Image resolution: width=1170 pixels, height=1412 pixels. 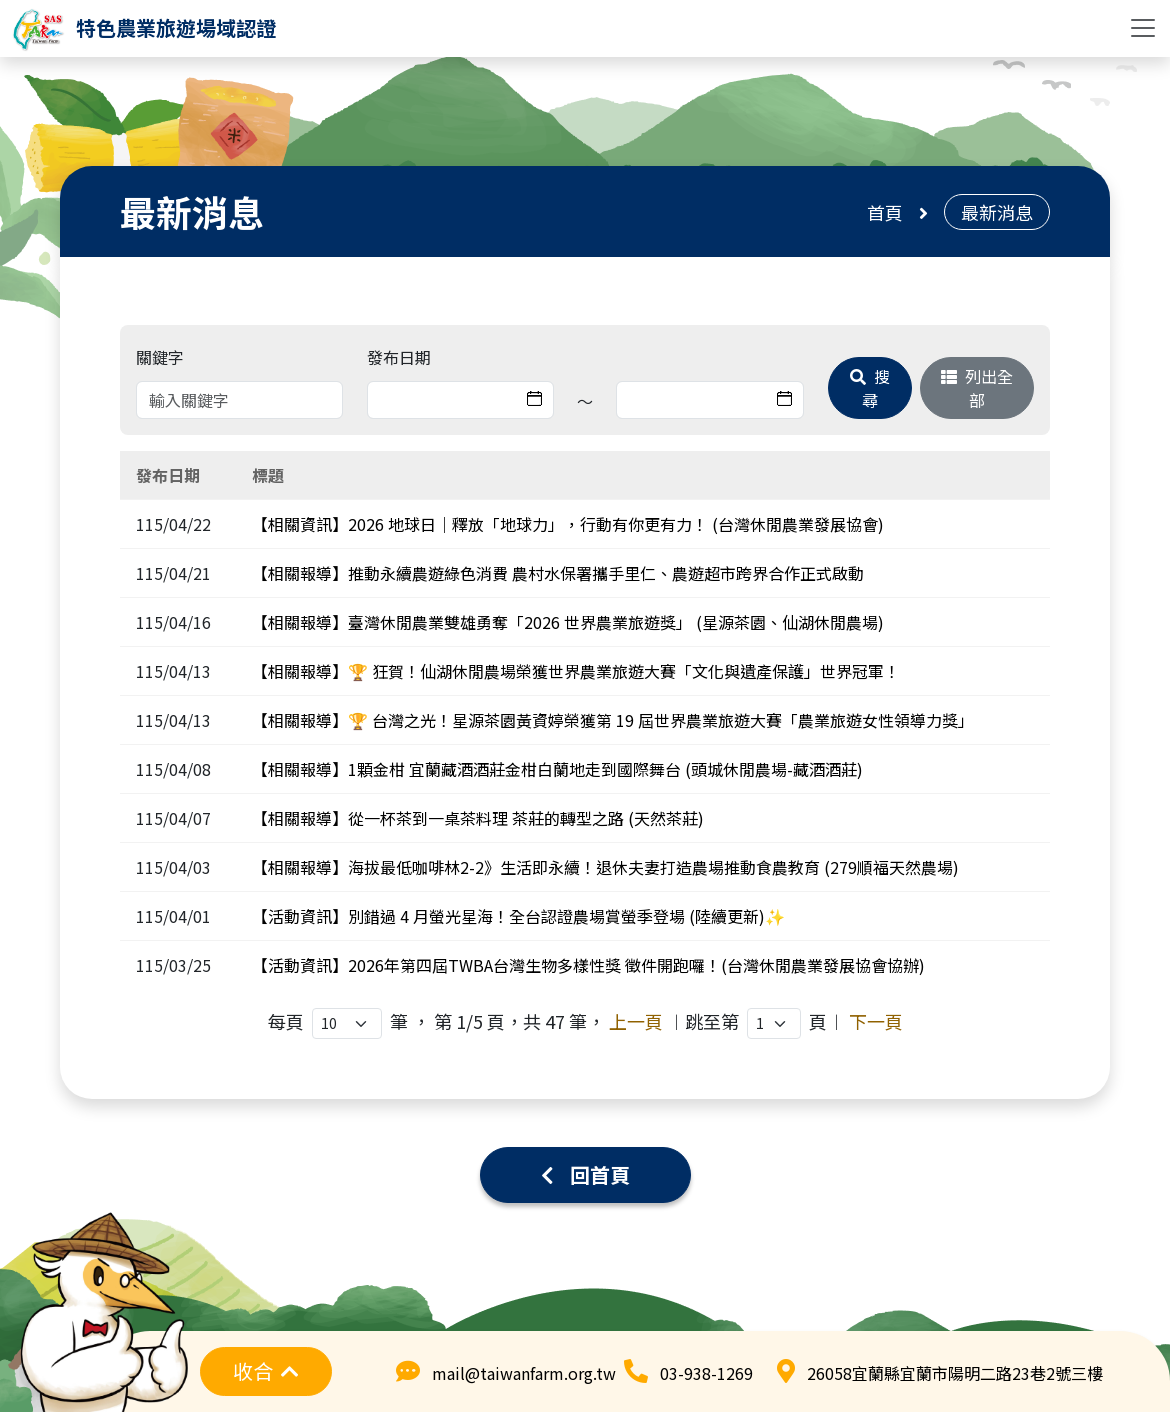 I want to click on mail@taiwanfarm.org.tw, so click(x=524, y=1373).